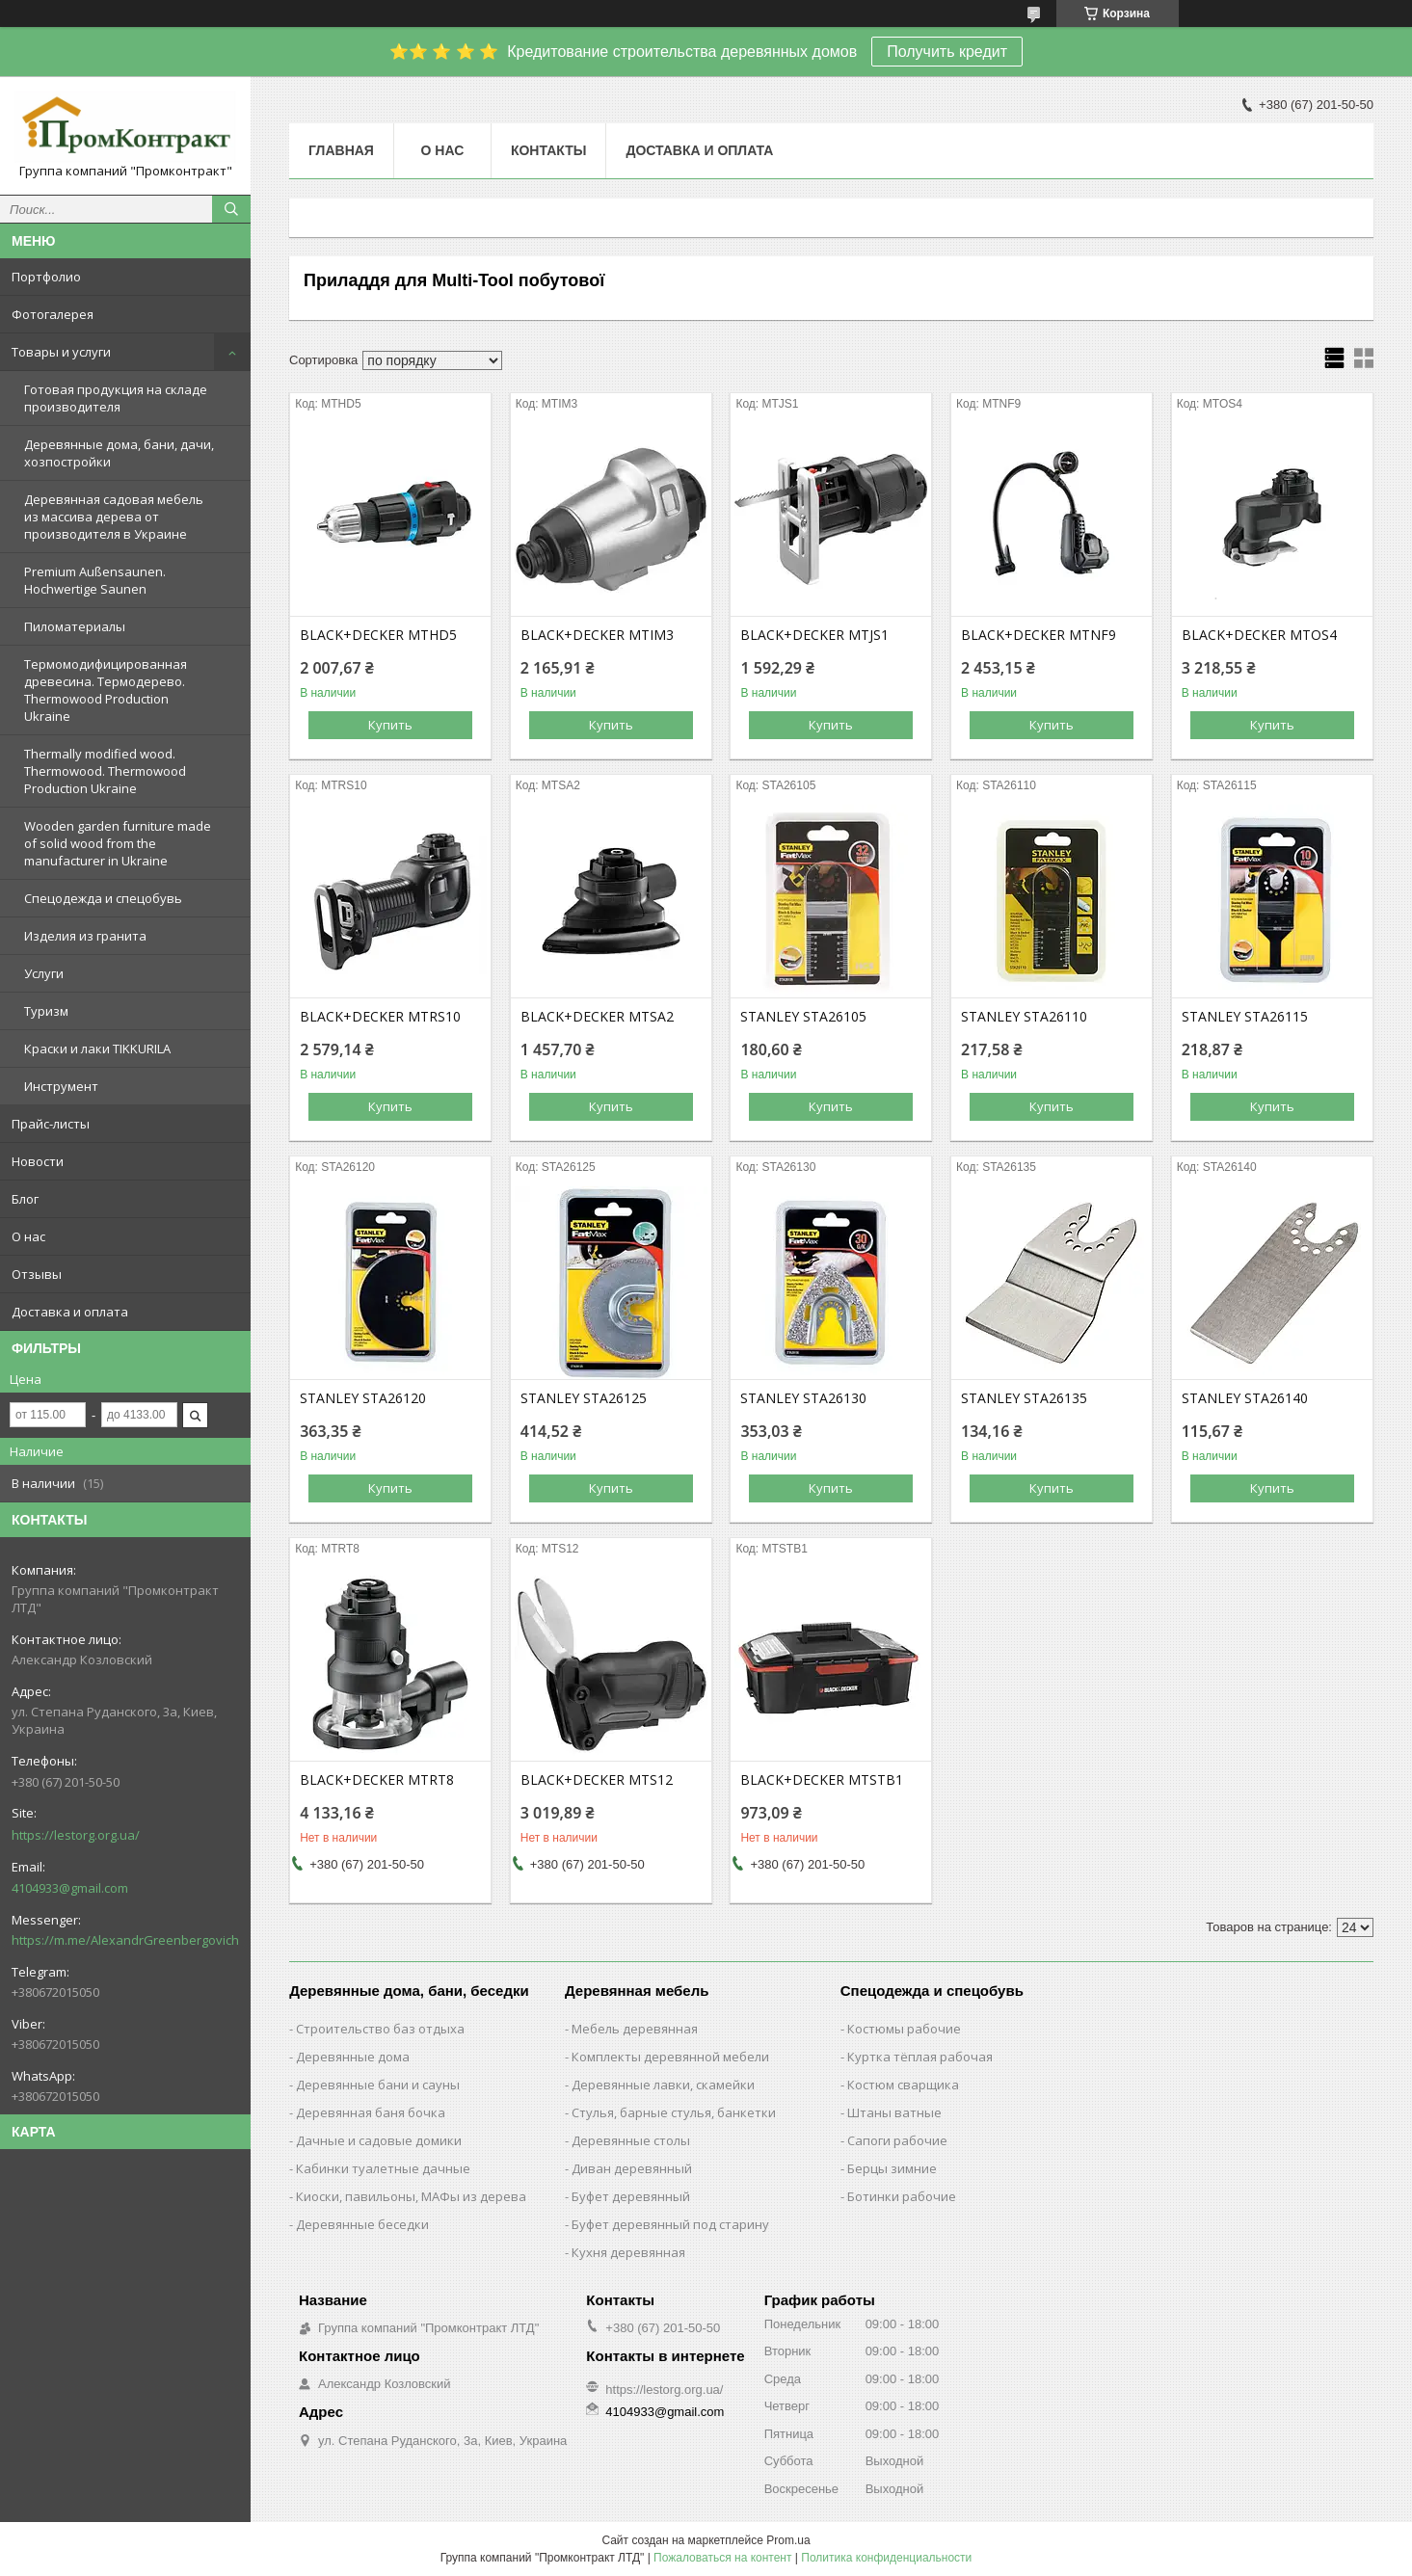 This screenshot has height=2576, width=1412. I want to click on BLACK+DECKER MTSTB1, so click(821, 1780).